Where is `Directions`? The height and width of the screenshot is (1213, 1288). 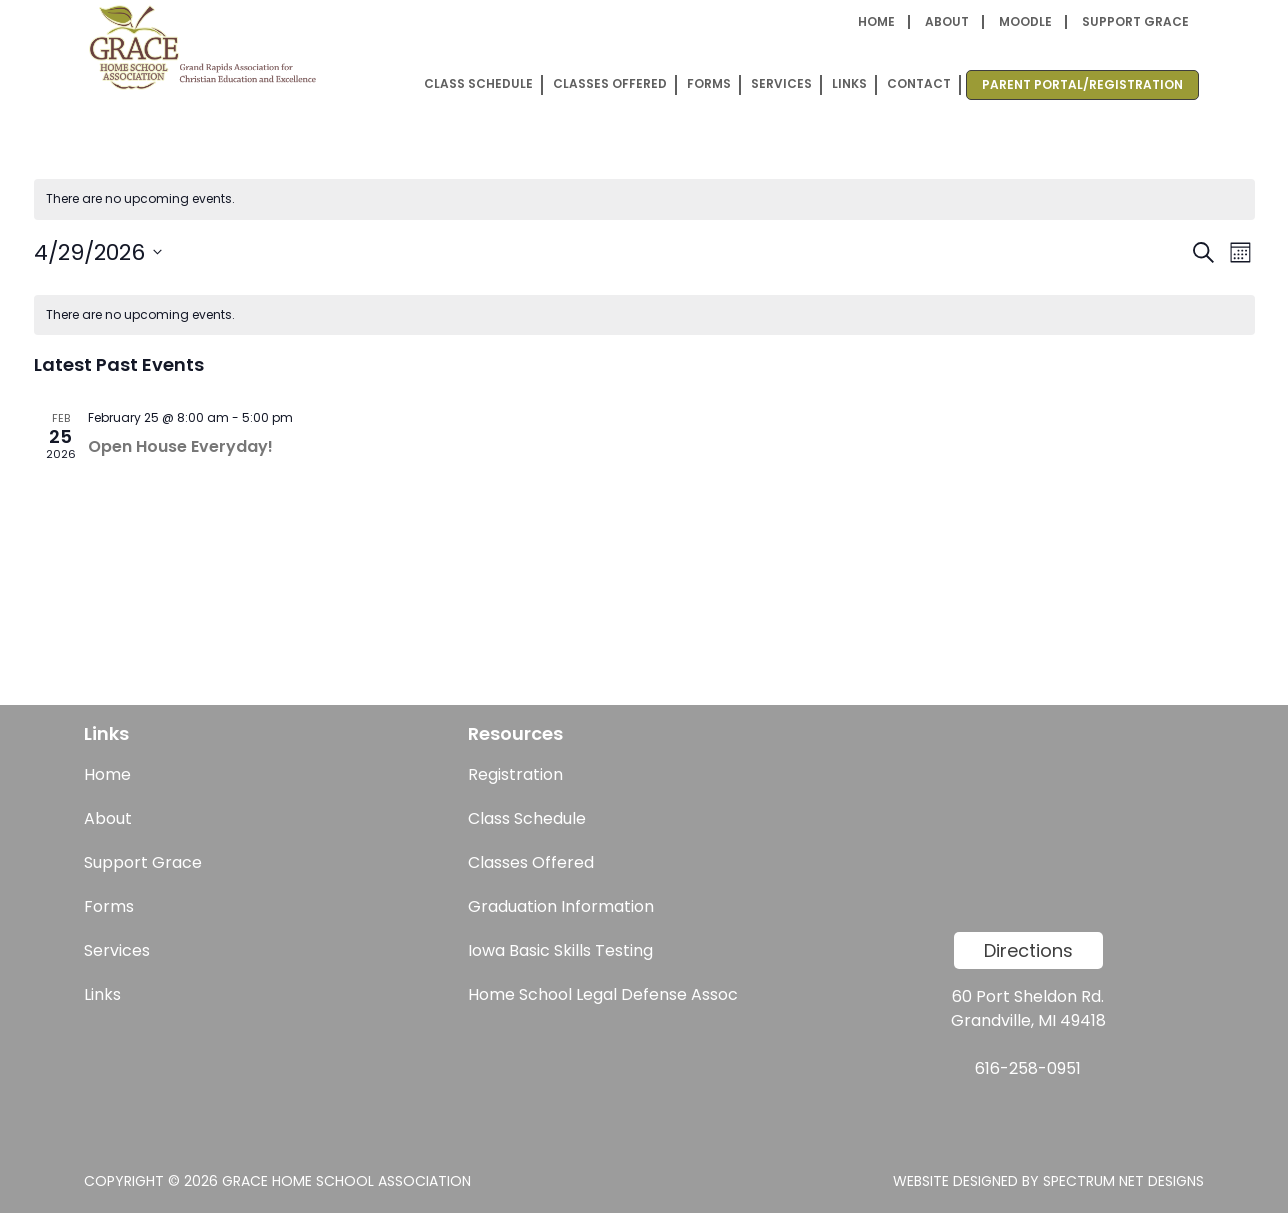
Directions is located at coordinates (1028, 950).